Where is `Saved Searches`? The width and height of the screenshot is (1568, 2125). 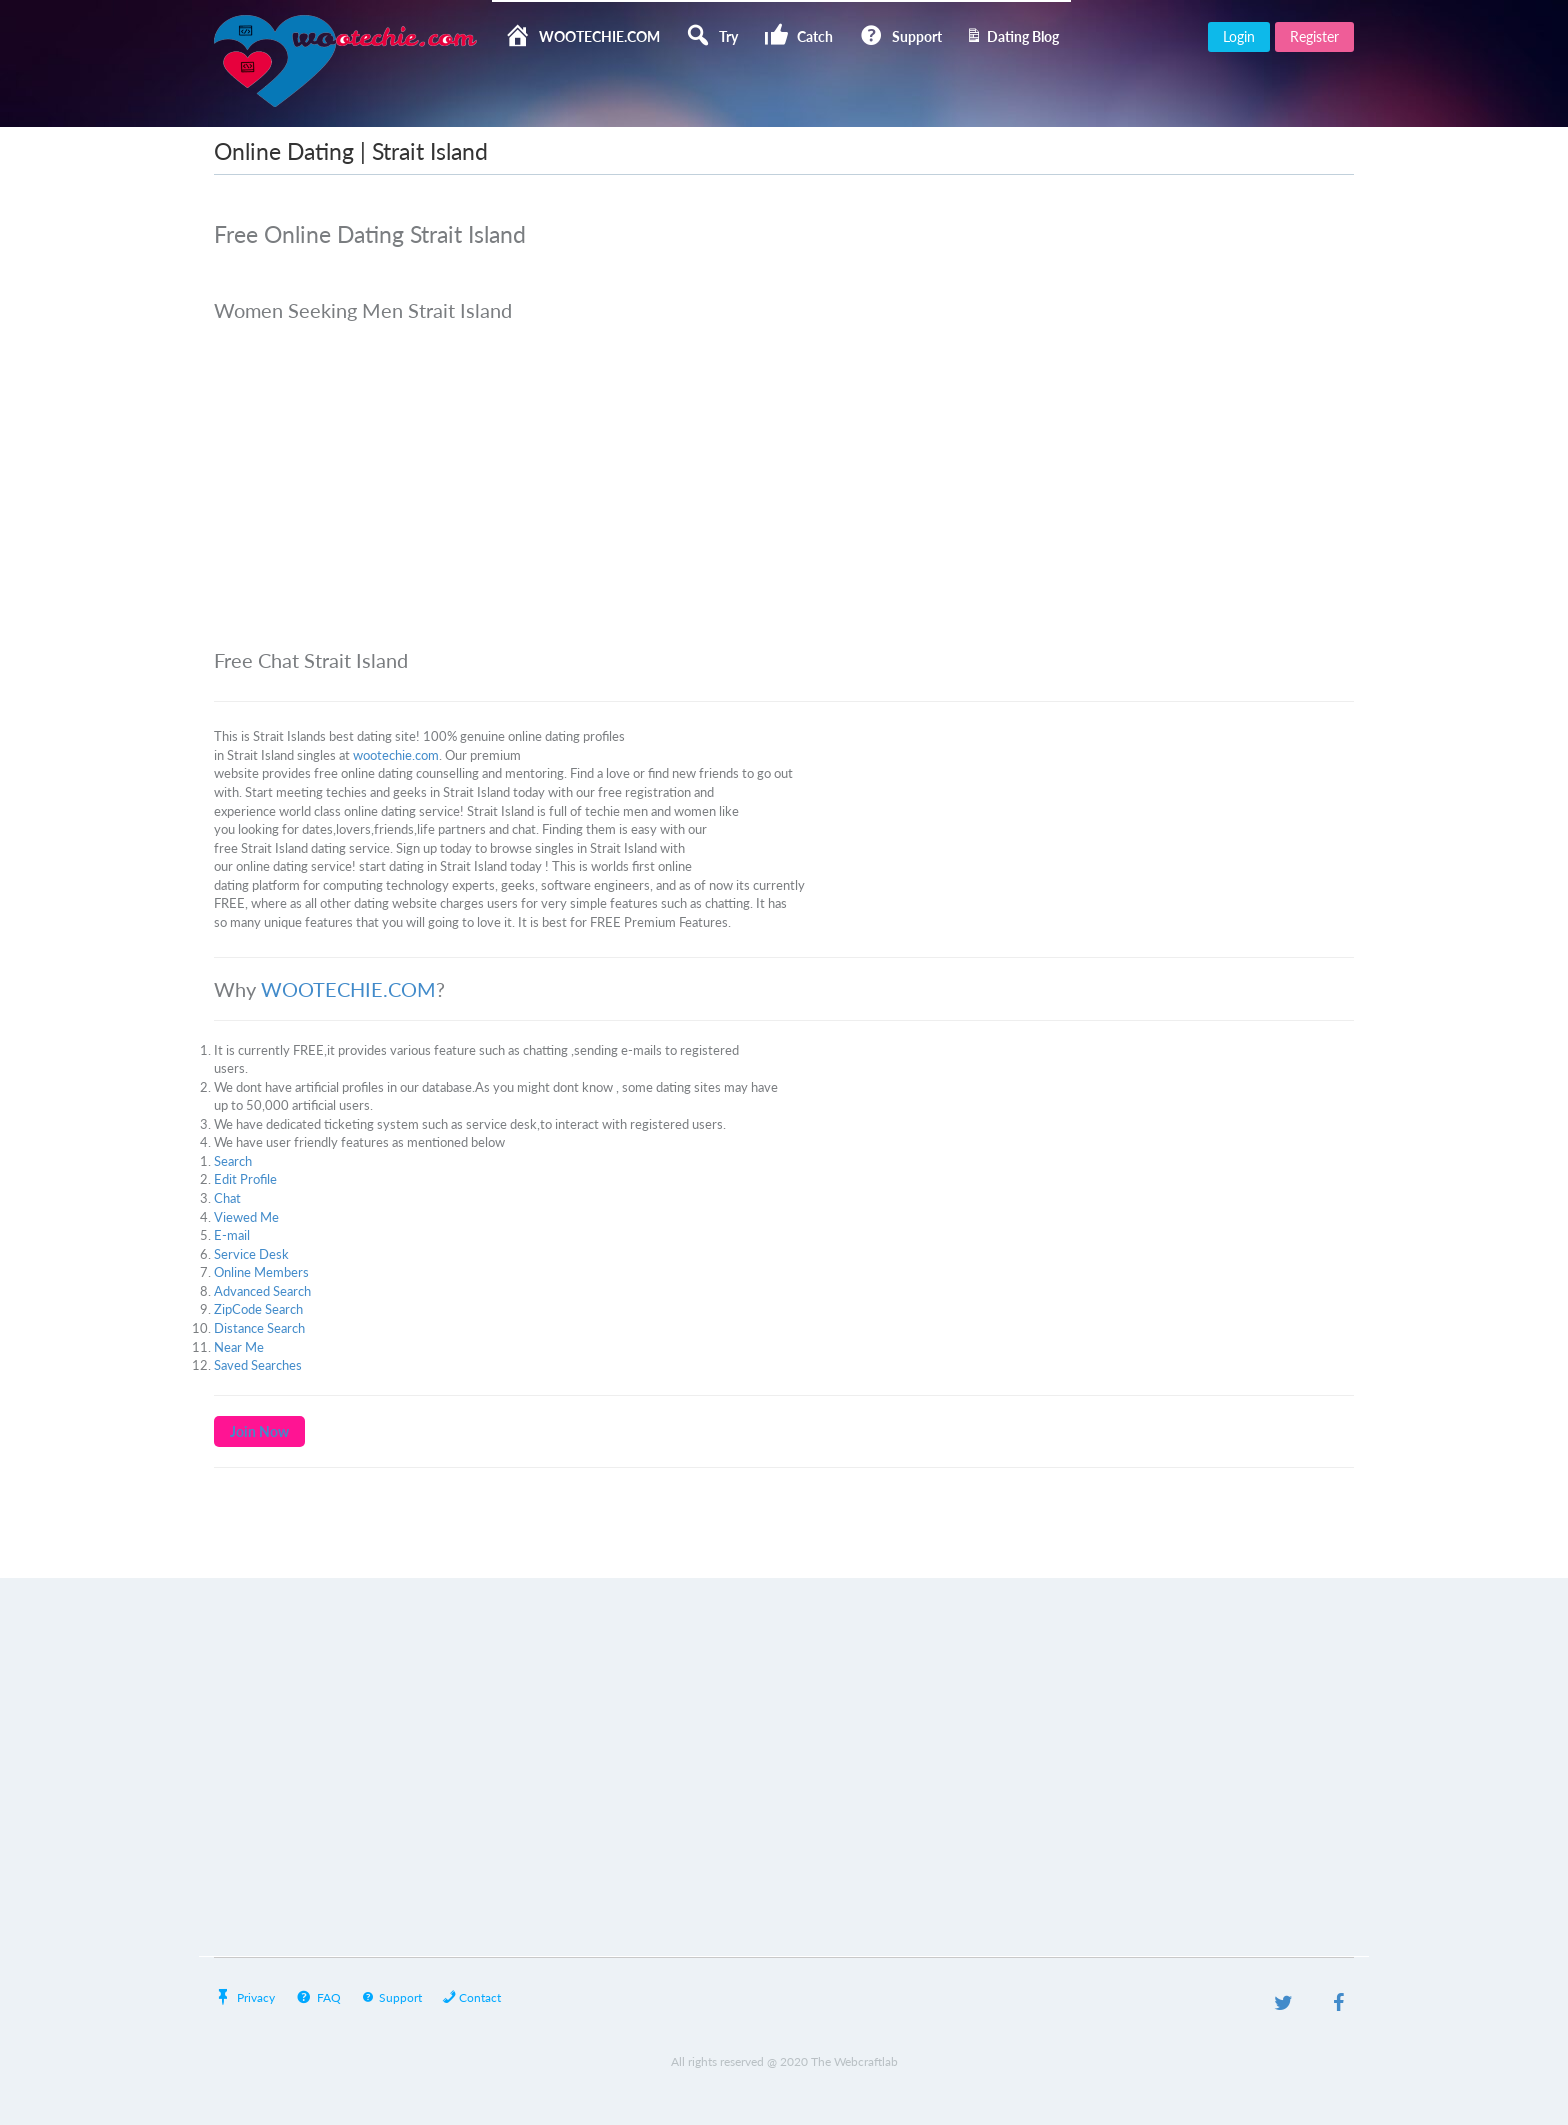 Saved Searches is located at coordinates (258, 1365).